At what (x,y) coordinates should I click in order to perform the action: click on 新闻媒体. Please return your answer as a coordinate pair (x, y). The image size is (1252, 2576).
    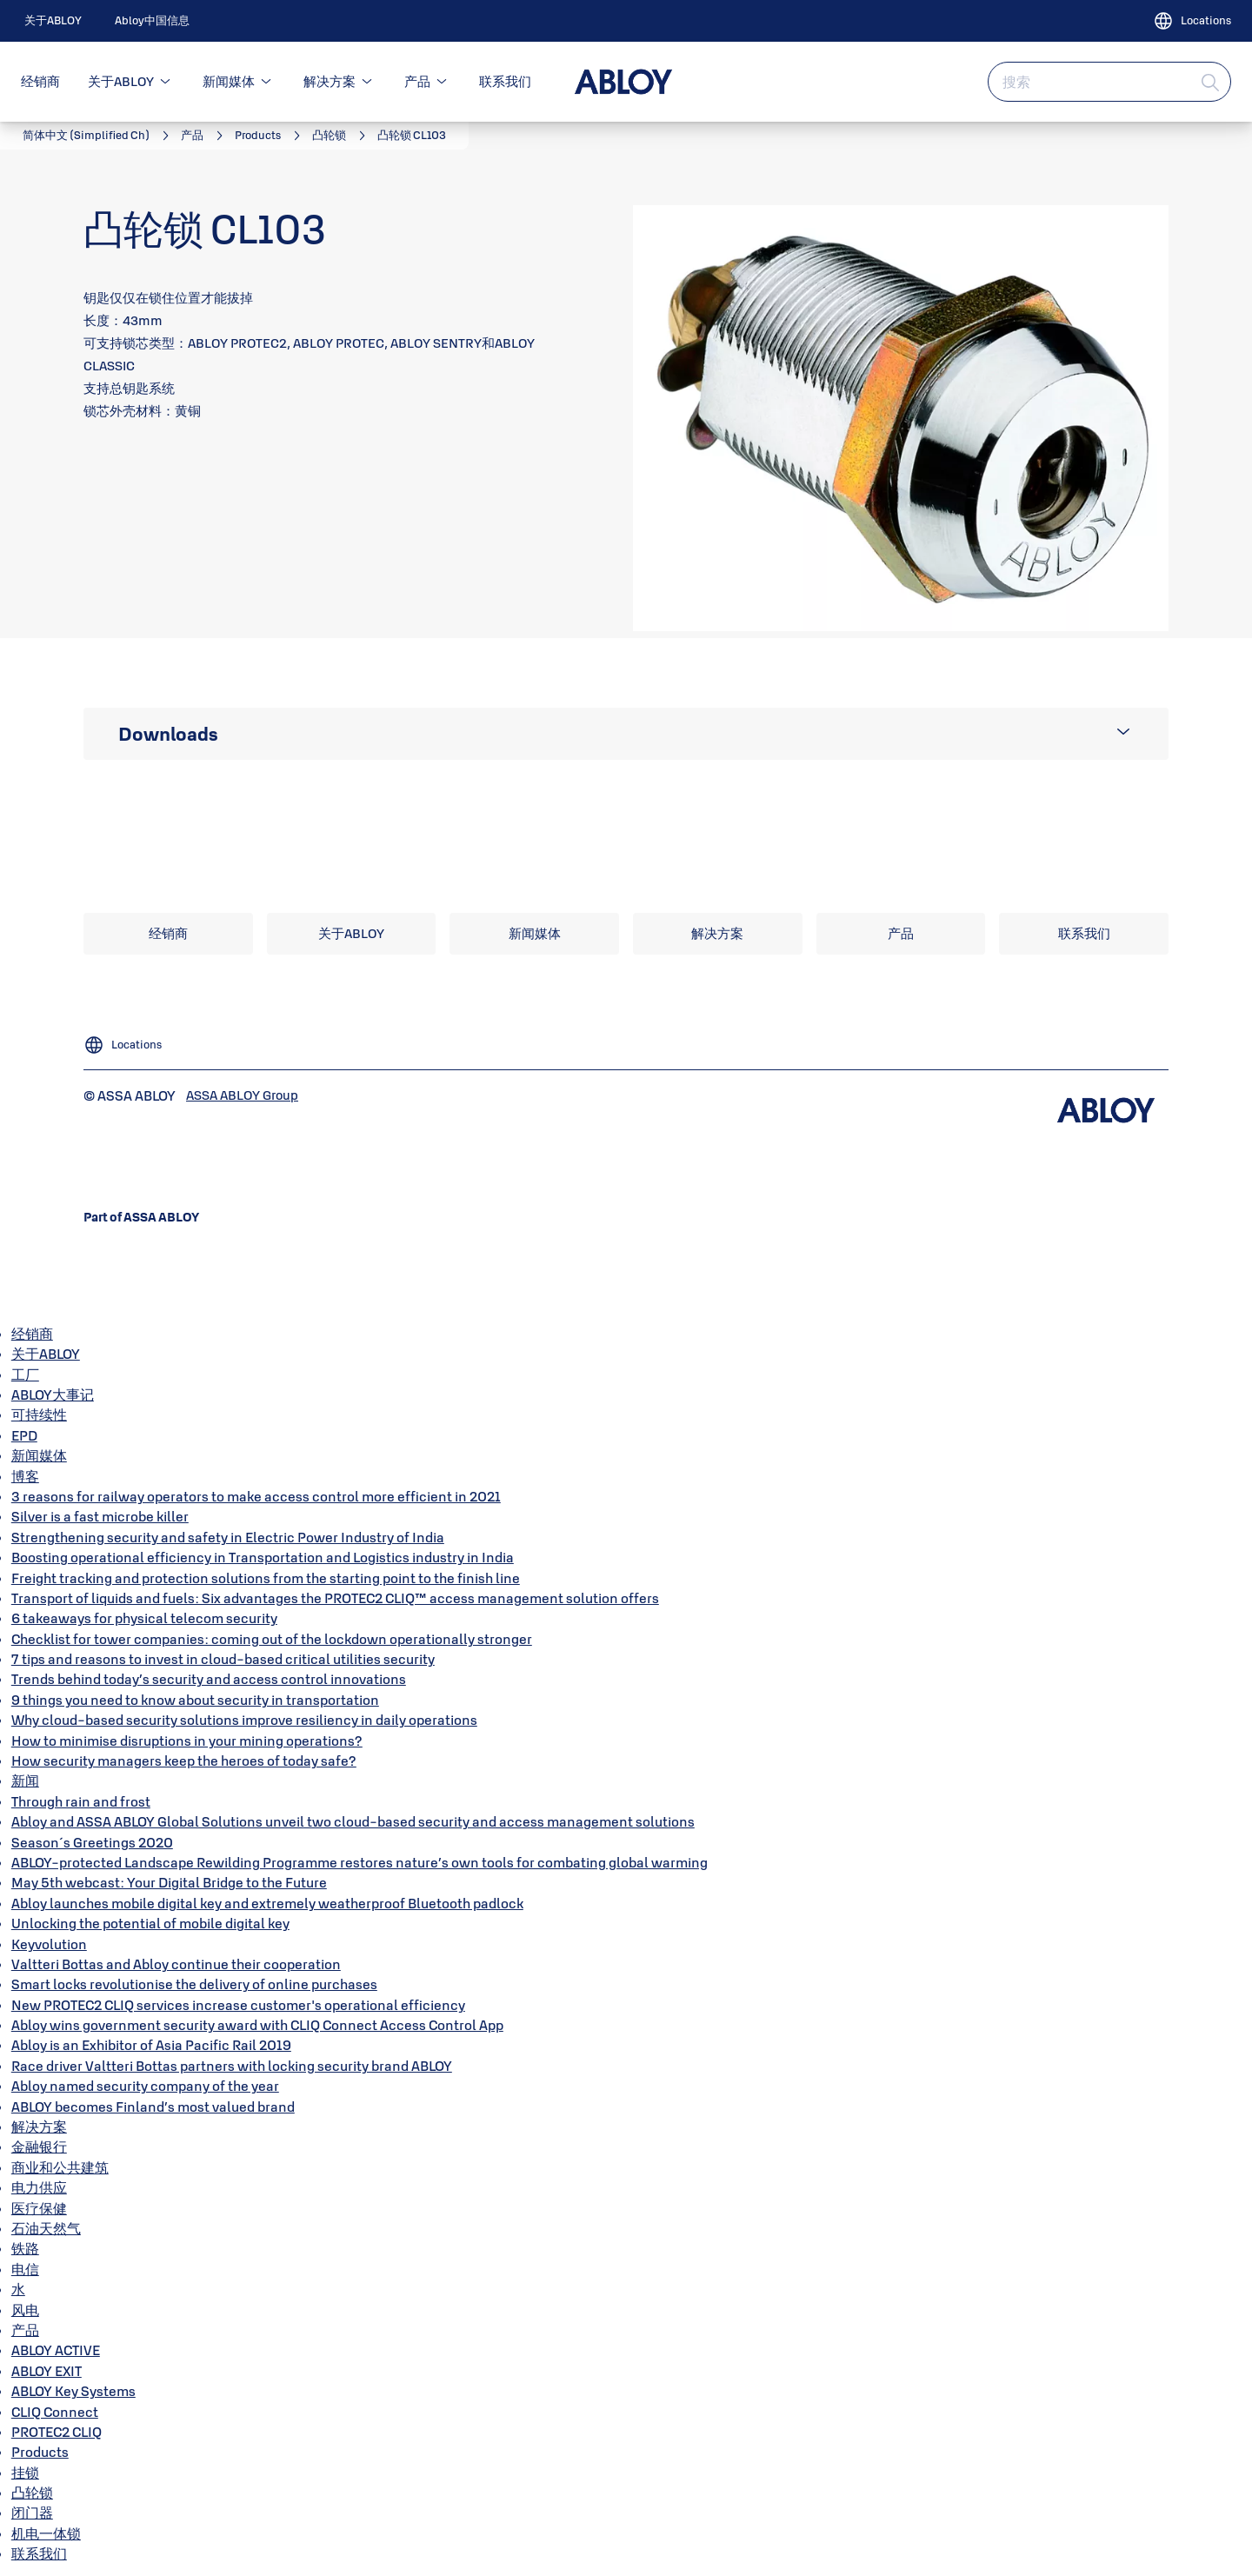
    Looking at the image, I should click on (229, 81).